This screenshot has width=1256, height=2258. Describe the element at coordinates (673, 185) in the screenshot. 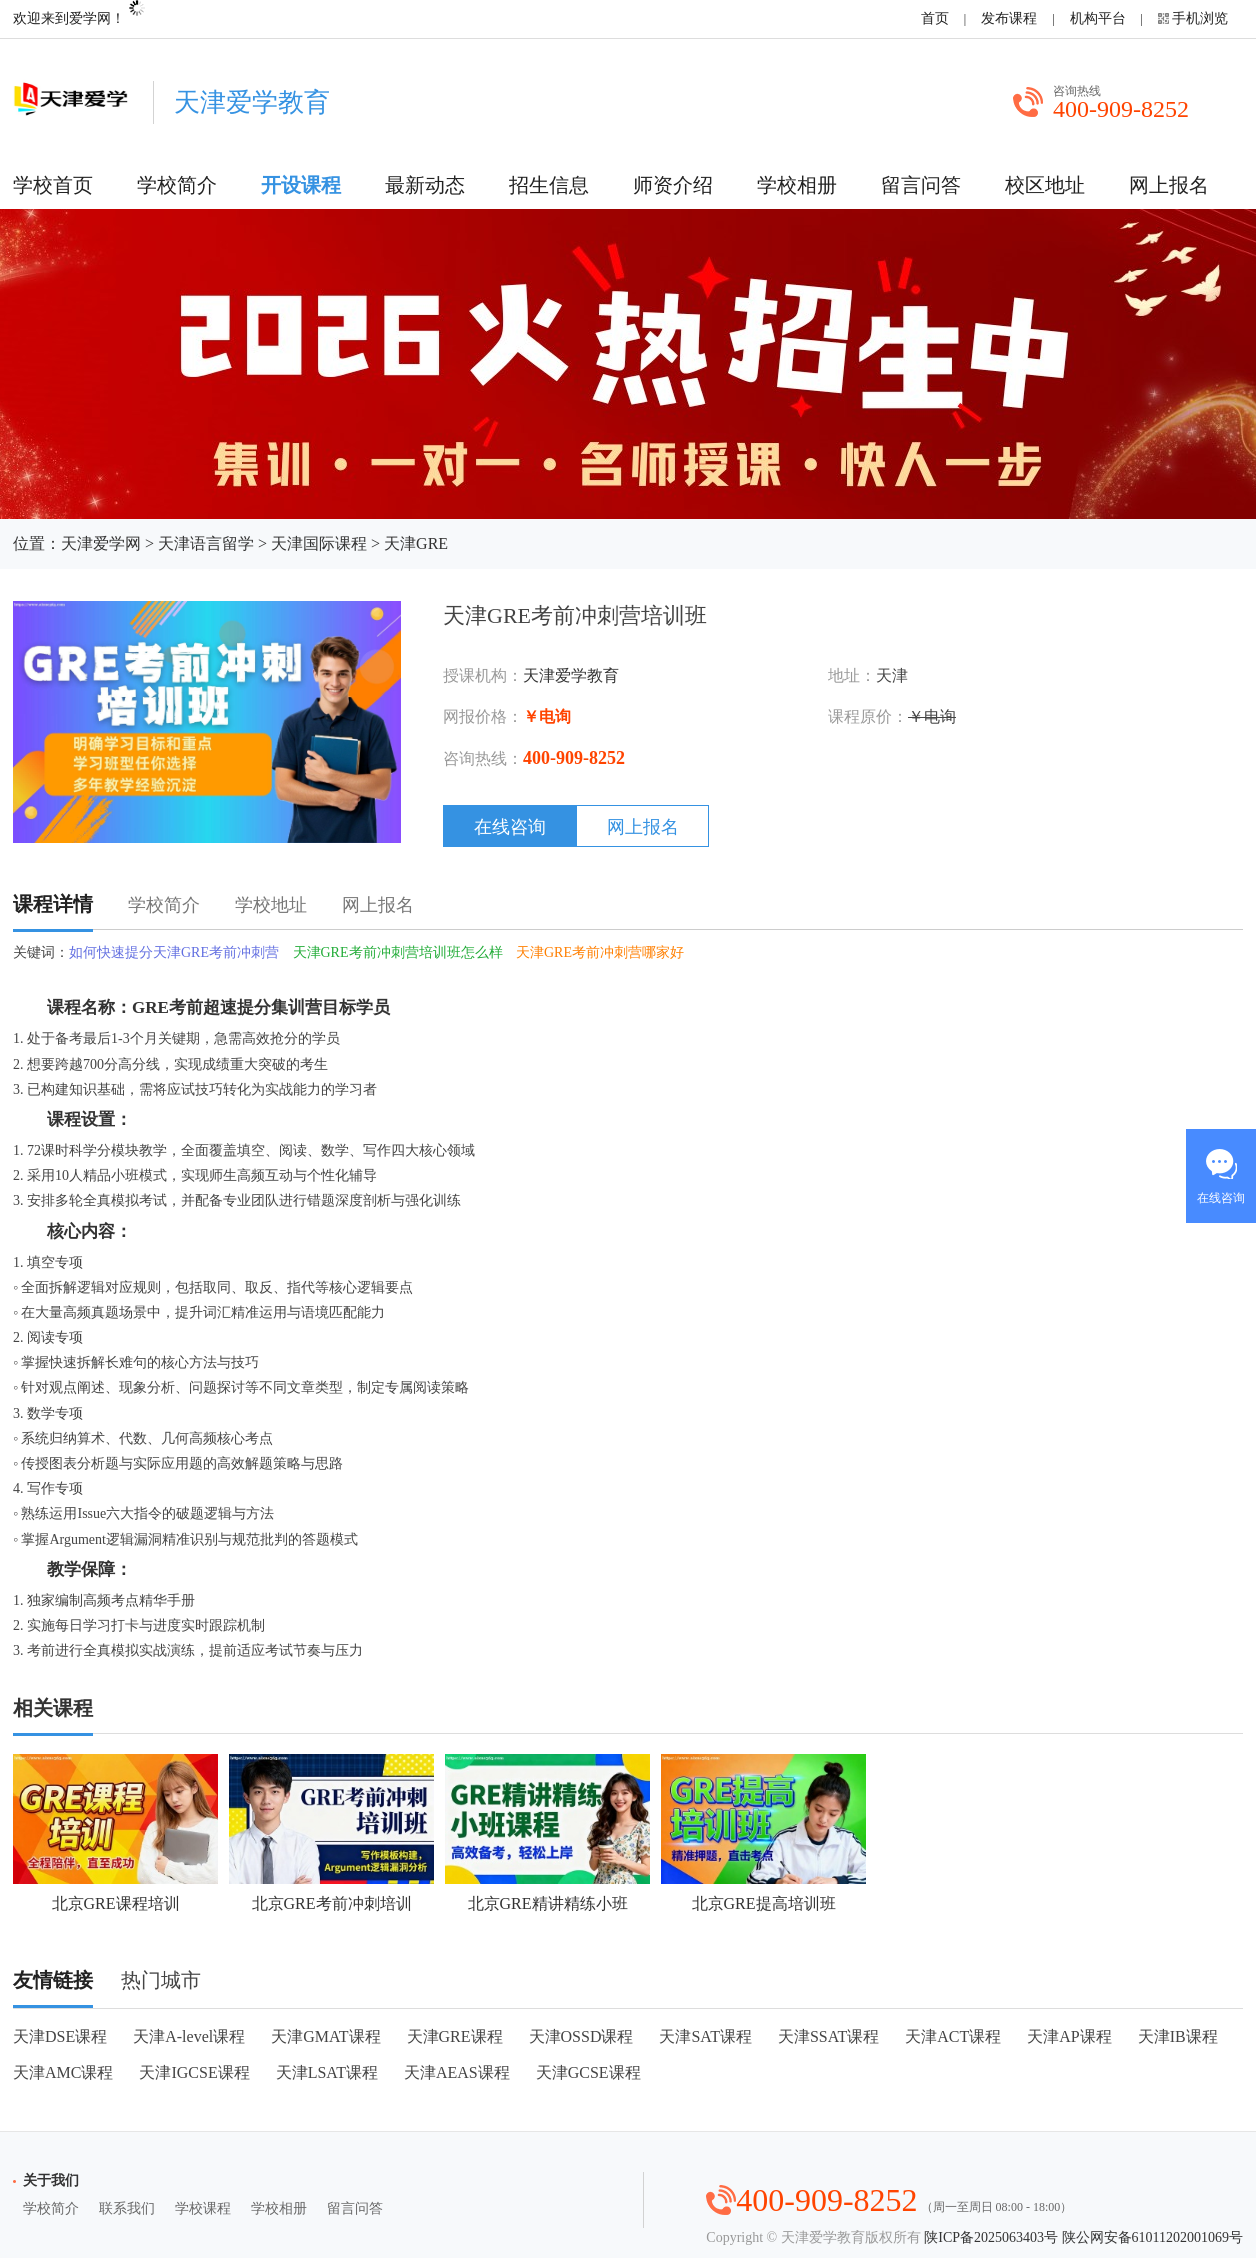

I see `师资介绍` at that location.